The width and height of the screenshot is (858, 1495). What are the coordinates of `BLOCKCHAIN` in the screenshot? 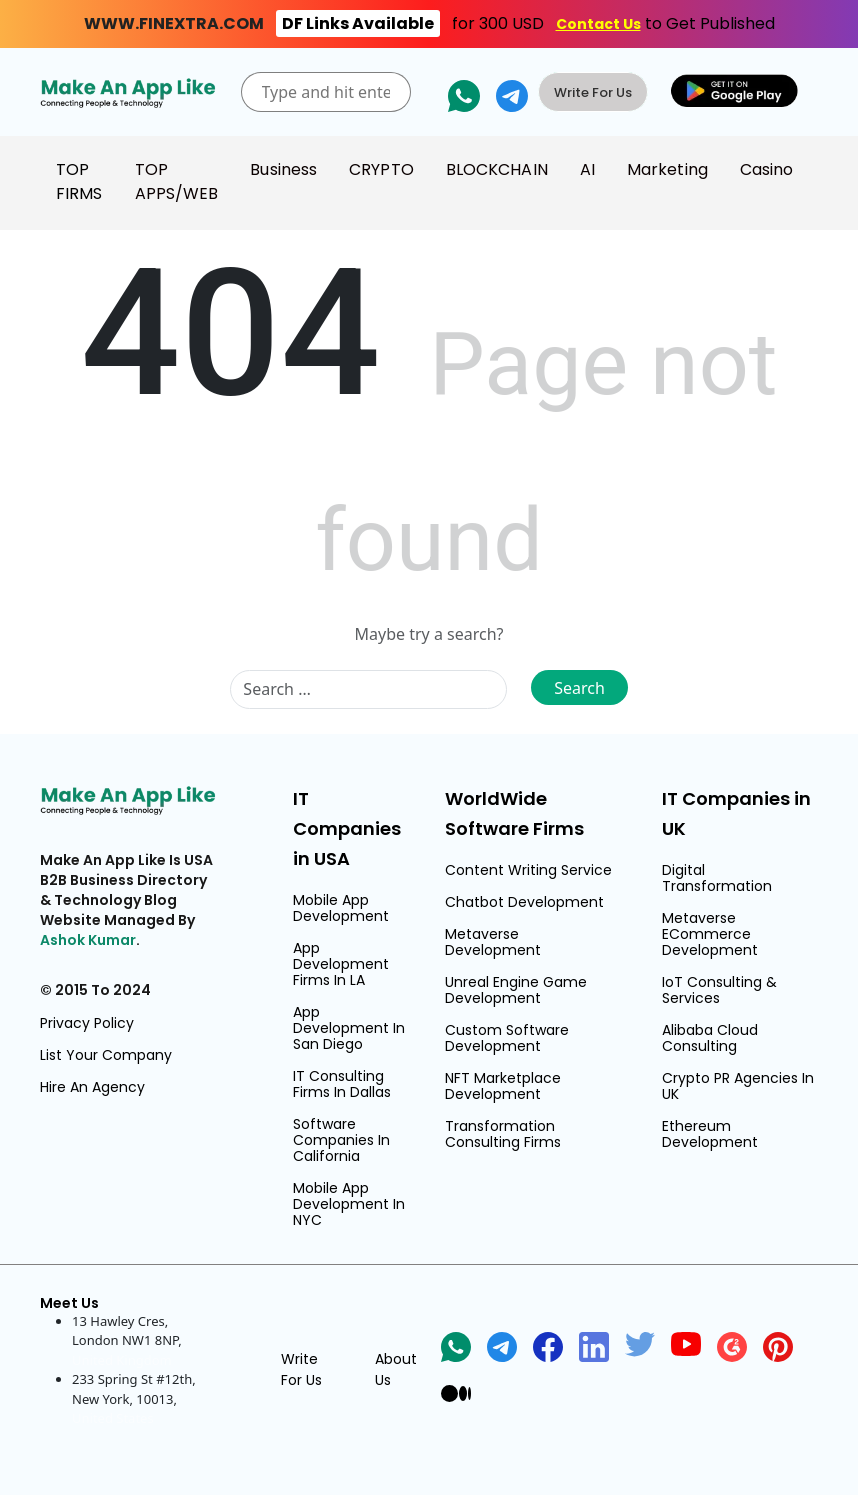 It's located at (497, 169).